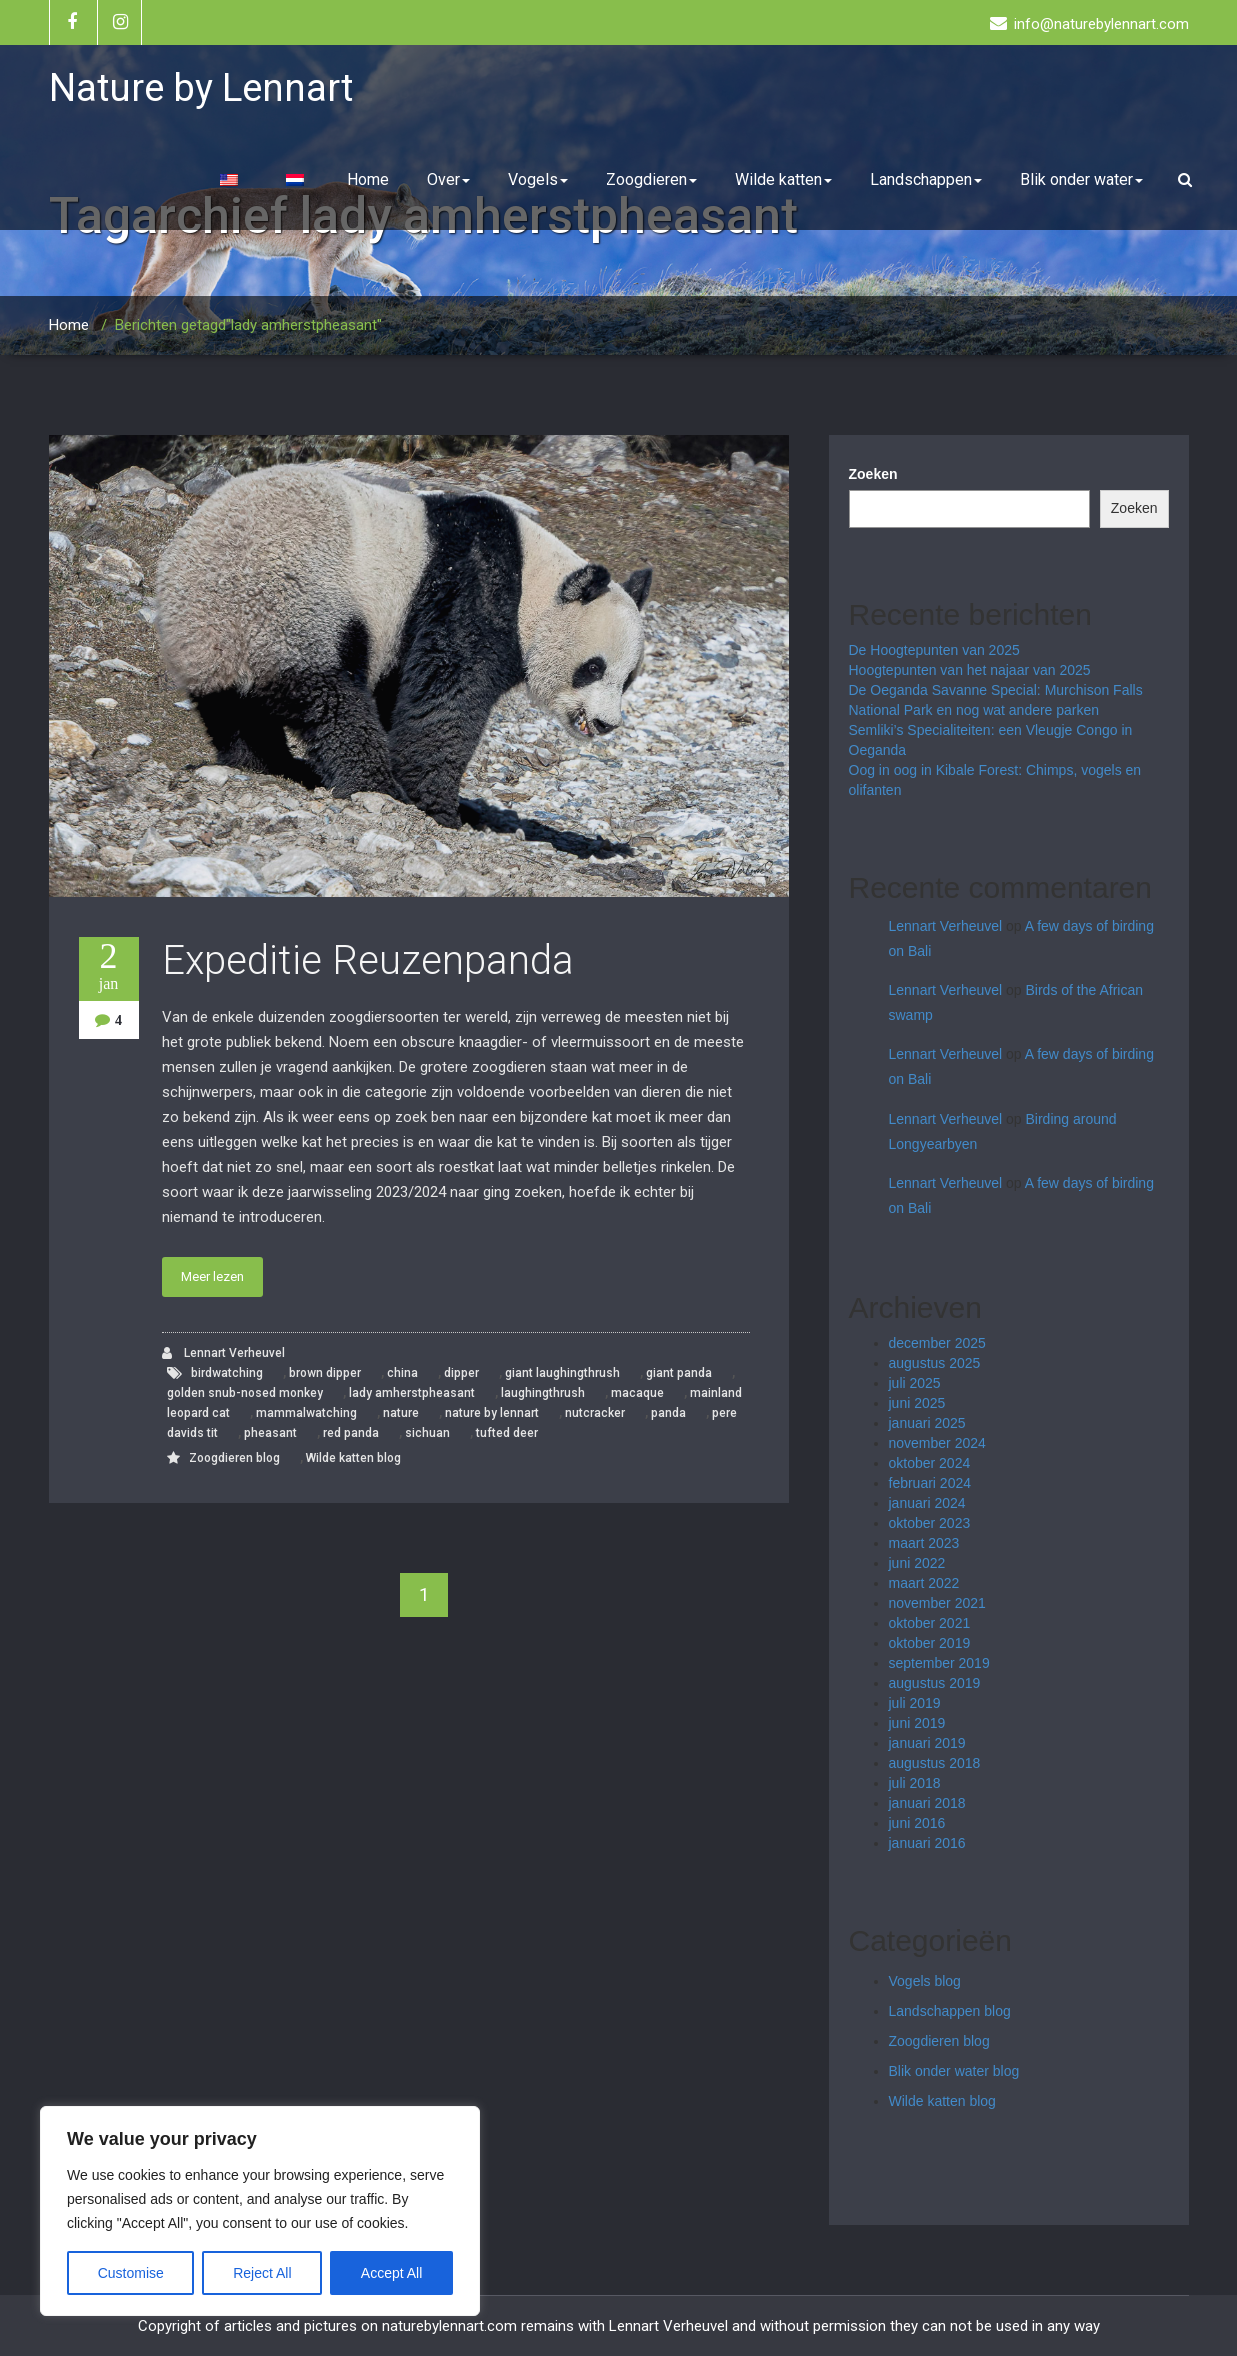 This screenshot has height=2356, width=1237. Describe the element at coordinates (927, 1423) in the screenshot. I see `januari 2025` at that location.